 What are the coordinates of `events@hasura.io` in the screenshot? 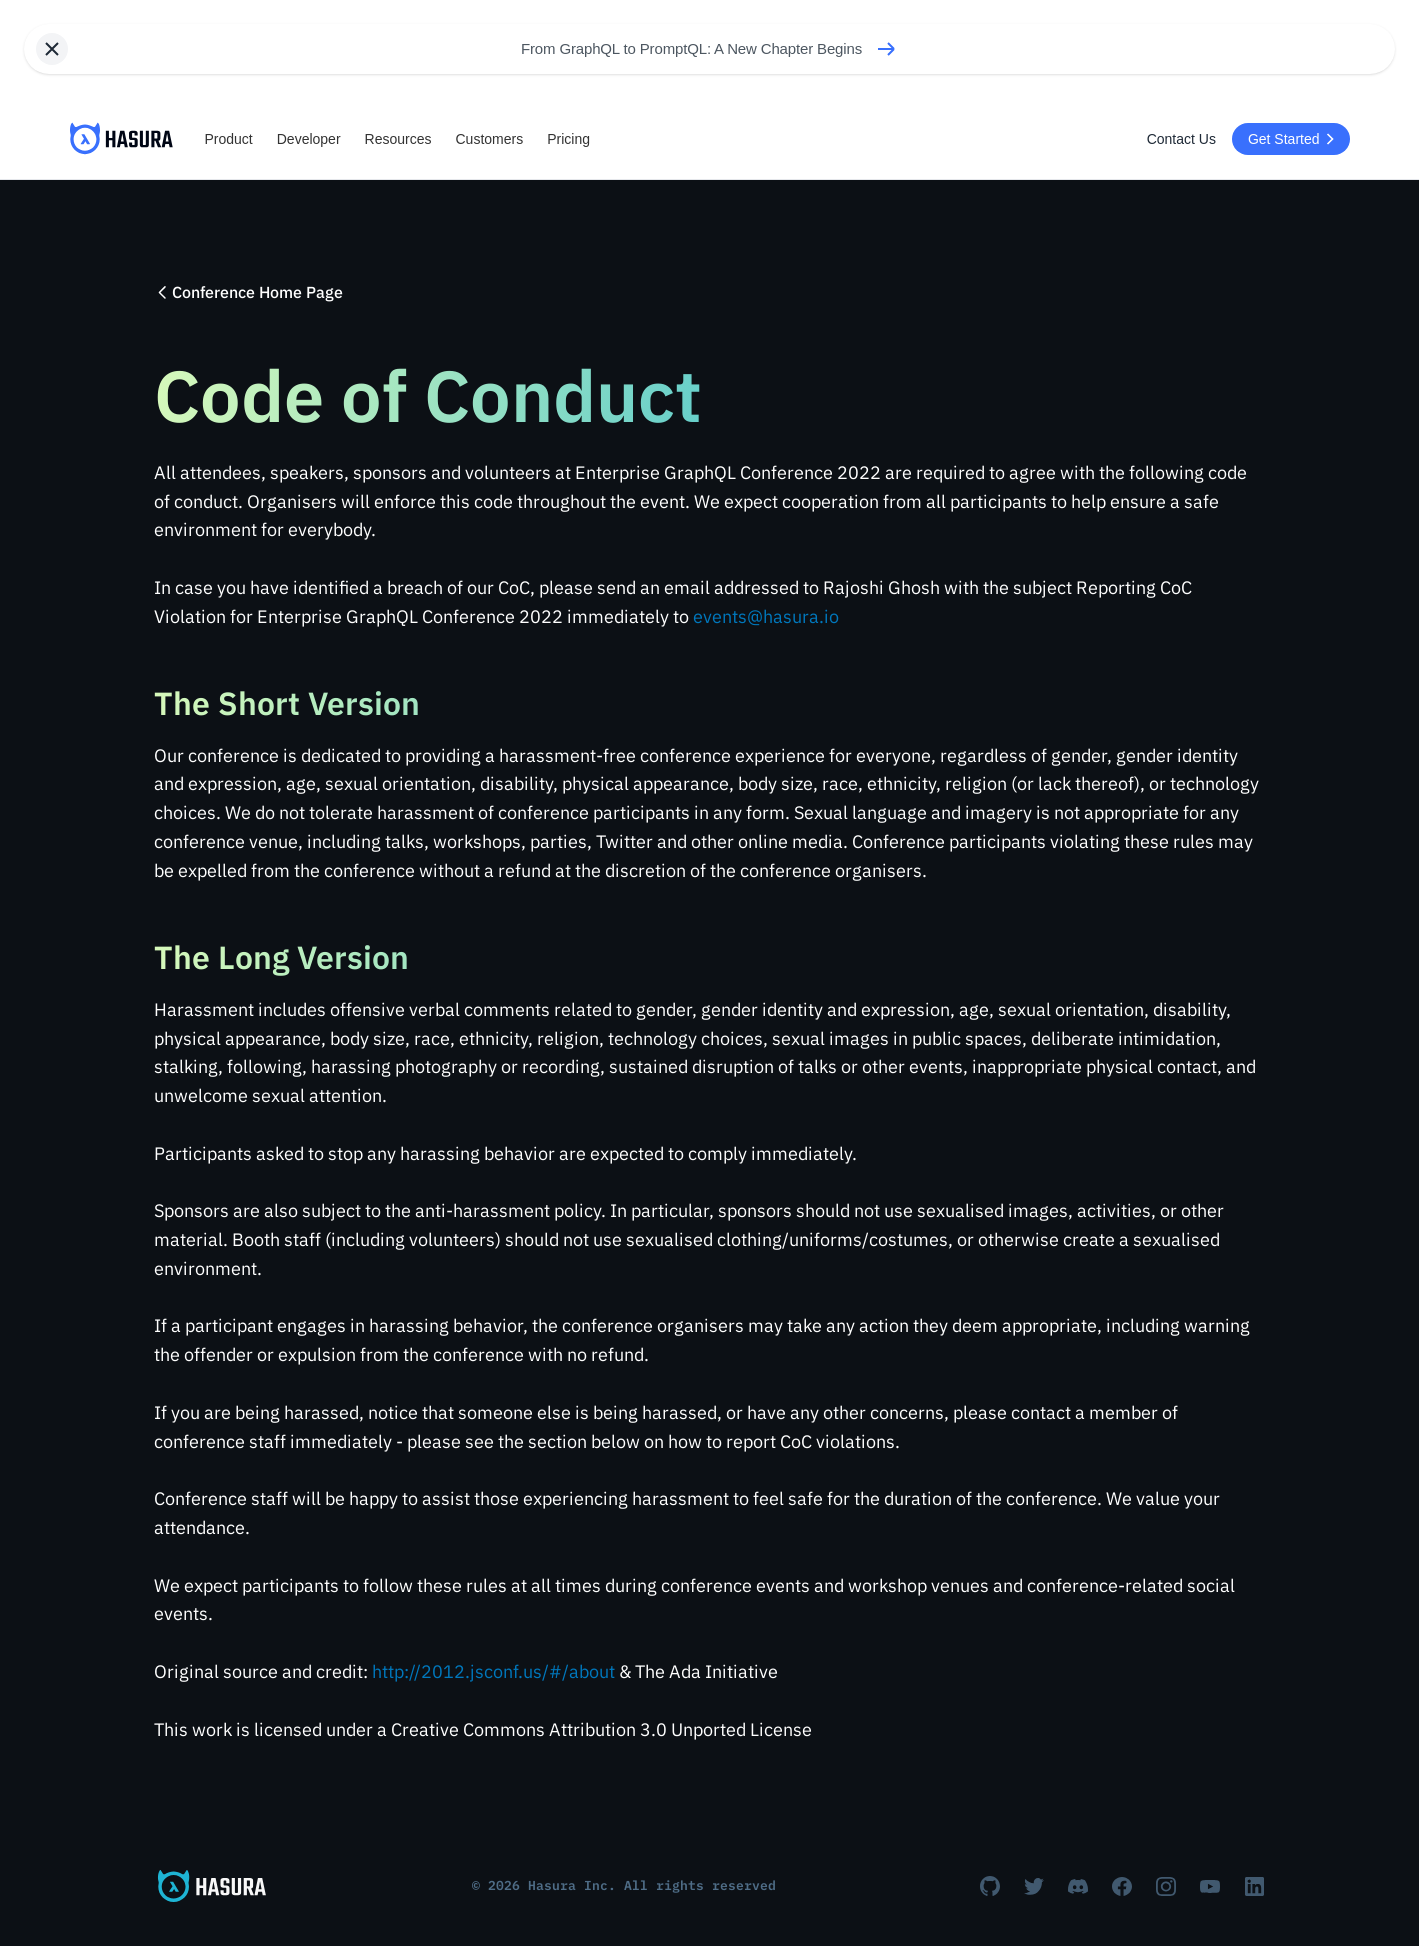 It's located at (766, 616).